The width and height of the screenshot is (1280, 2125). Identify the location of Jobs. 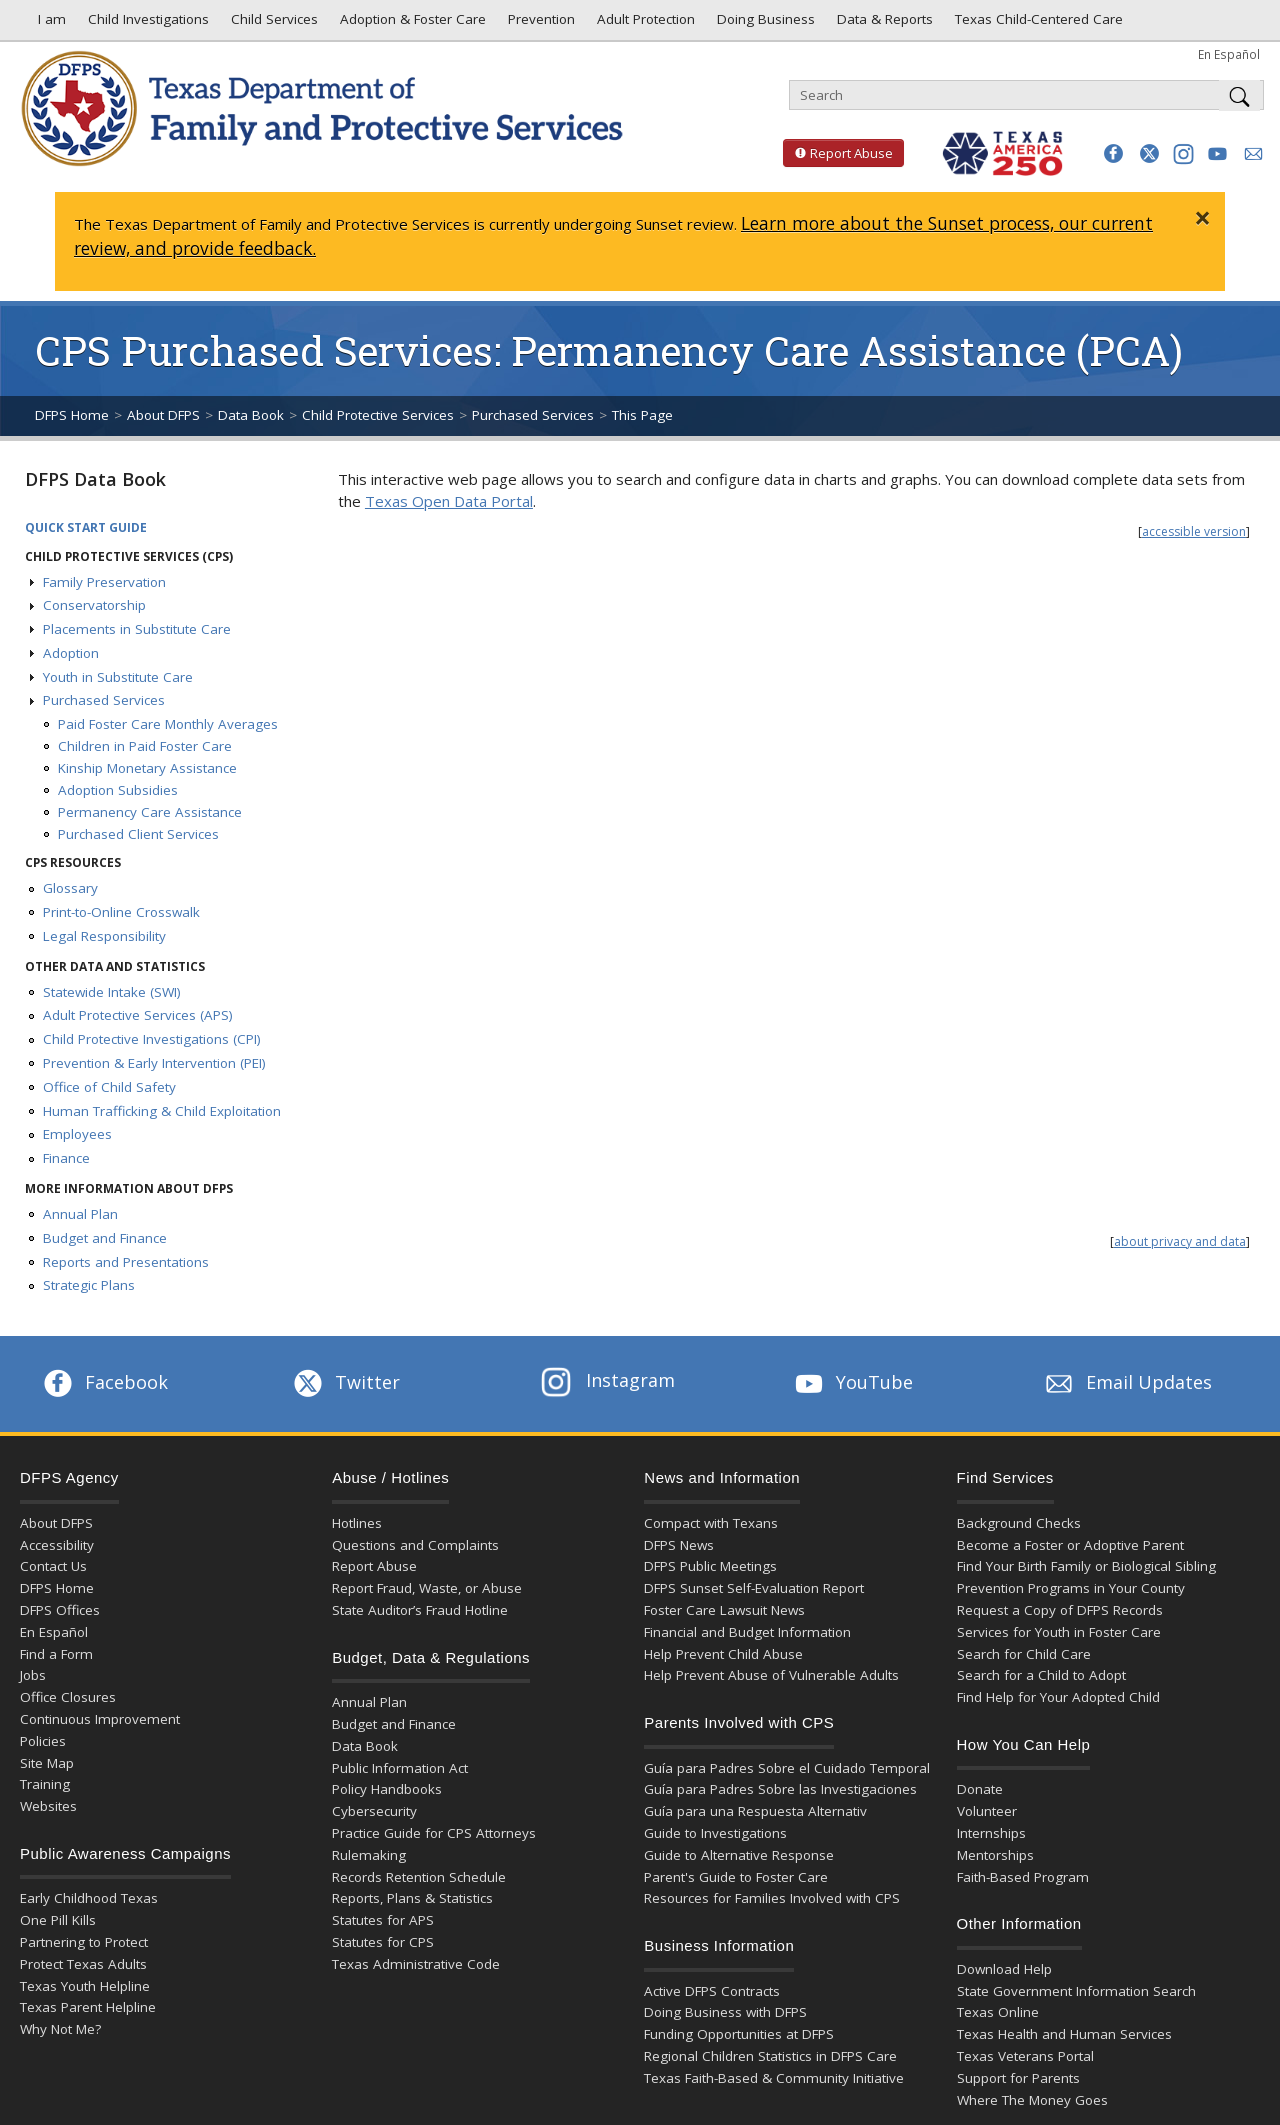
(33, 1675).